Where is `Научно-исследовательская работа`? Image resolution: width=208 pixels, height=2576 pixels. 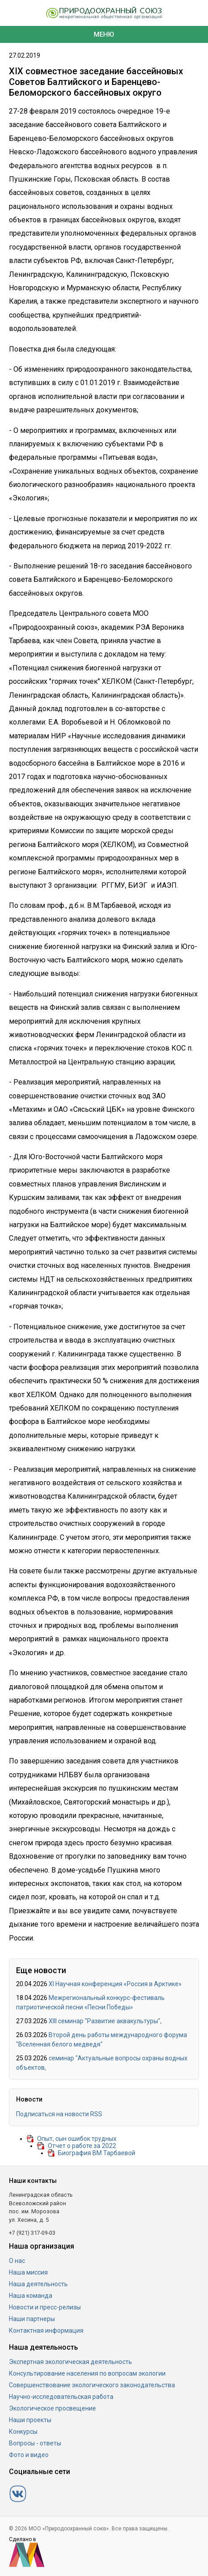 Научно-исследовательская работа is located at coordinates (61, 2396).